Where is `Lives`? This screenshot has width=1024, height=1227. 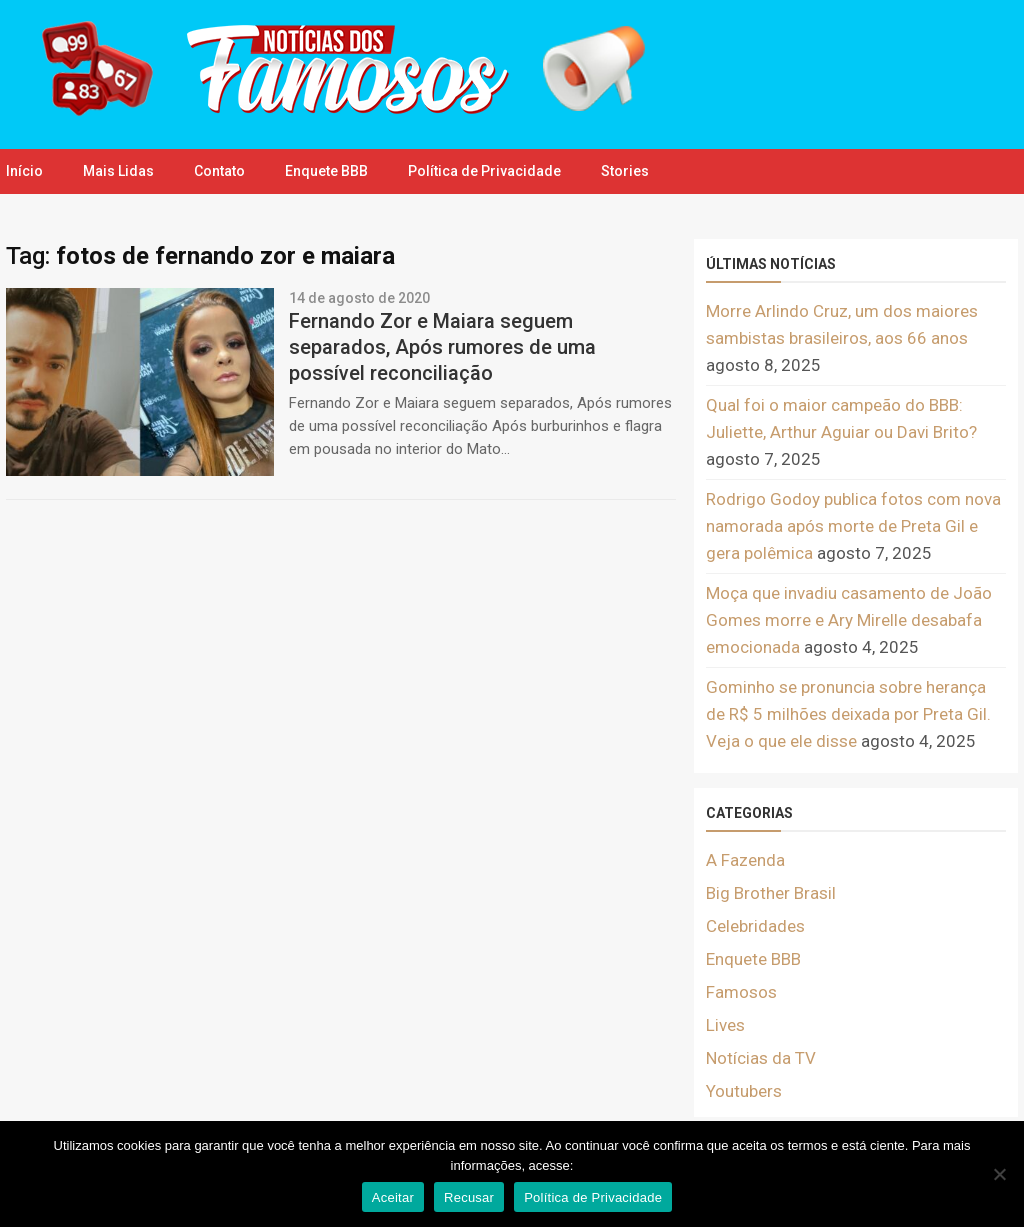
Lives is located at coordinates (725, 1025).